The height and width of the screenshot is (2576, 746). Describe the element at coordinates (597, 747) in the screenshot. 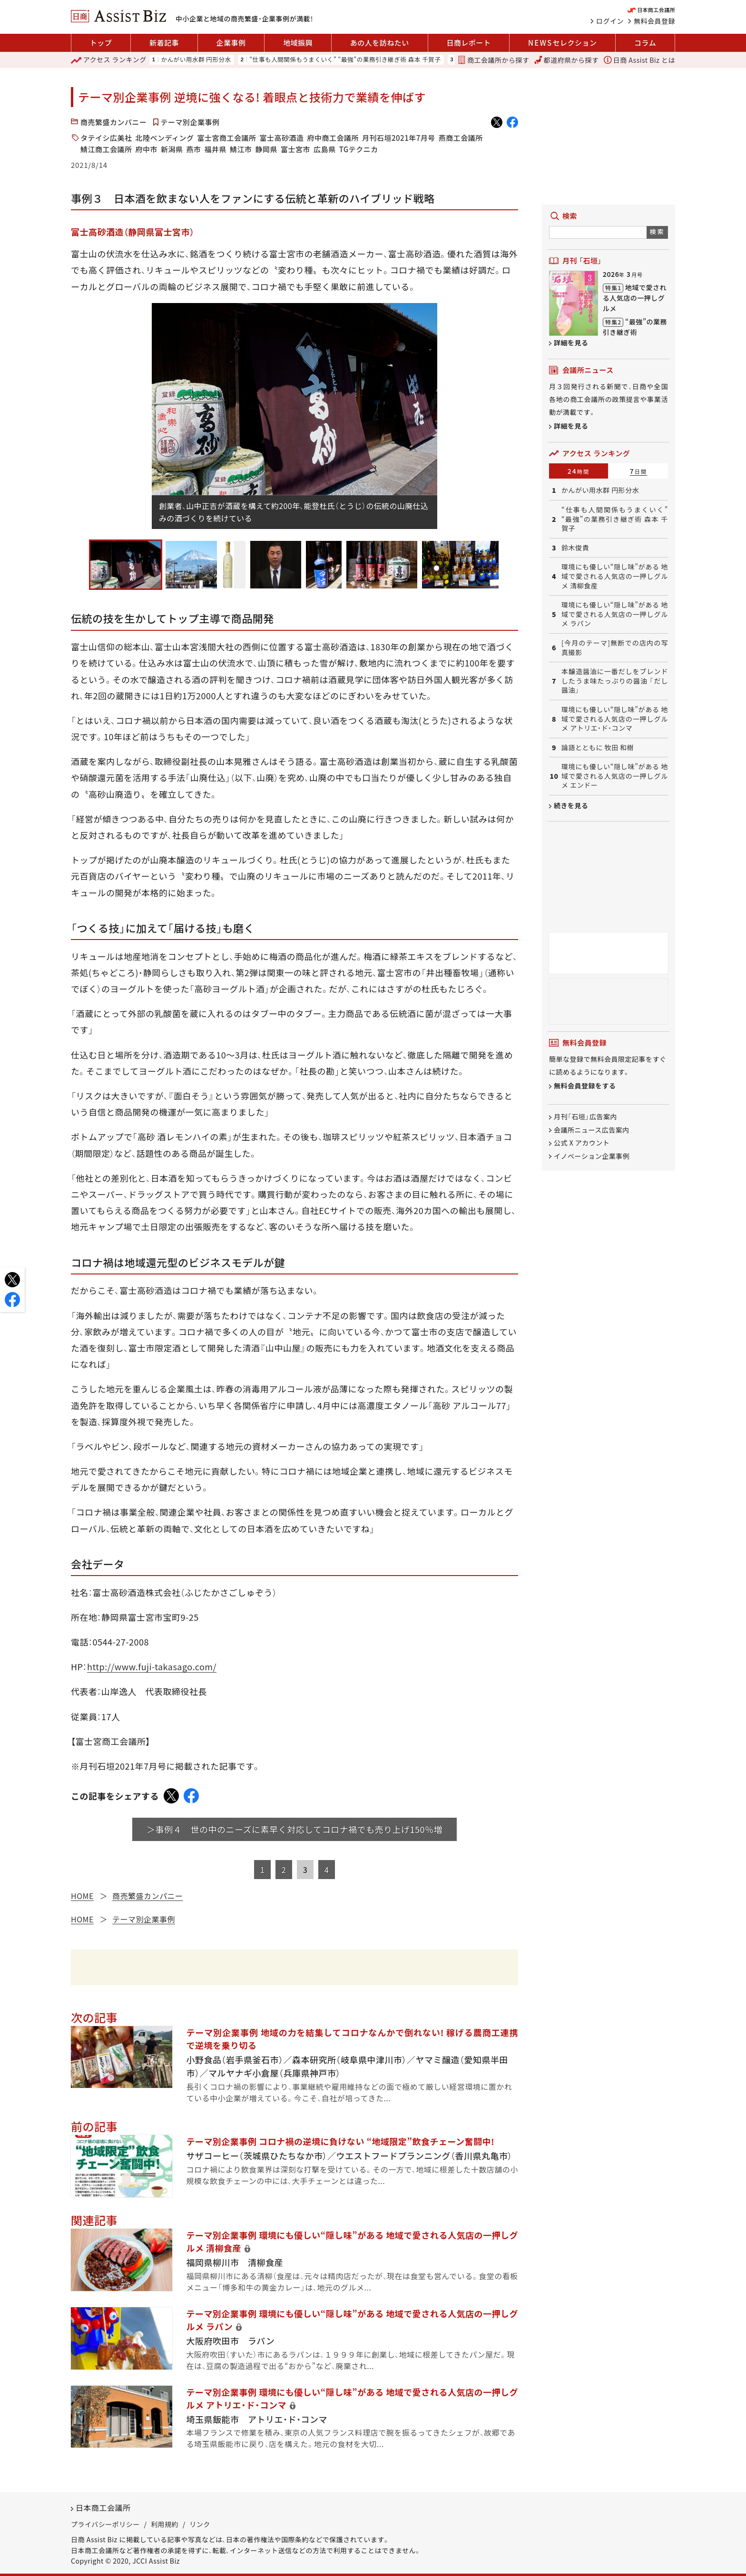

I see `論語とともに 牧田 和樹` at that location.